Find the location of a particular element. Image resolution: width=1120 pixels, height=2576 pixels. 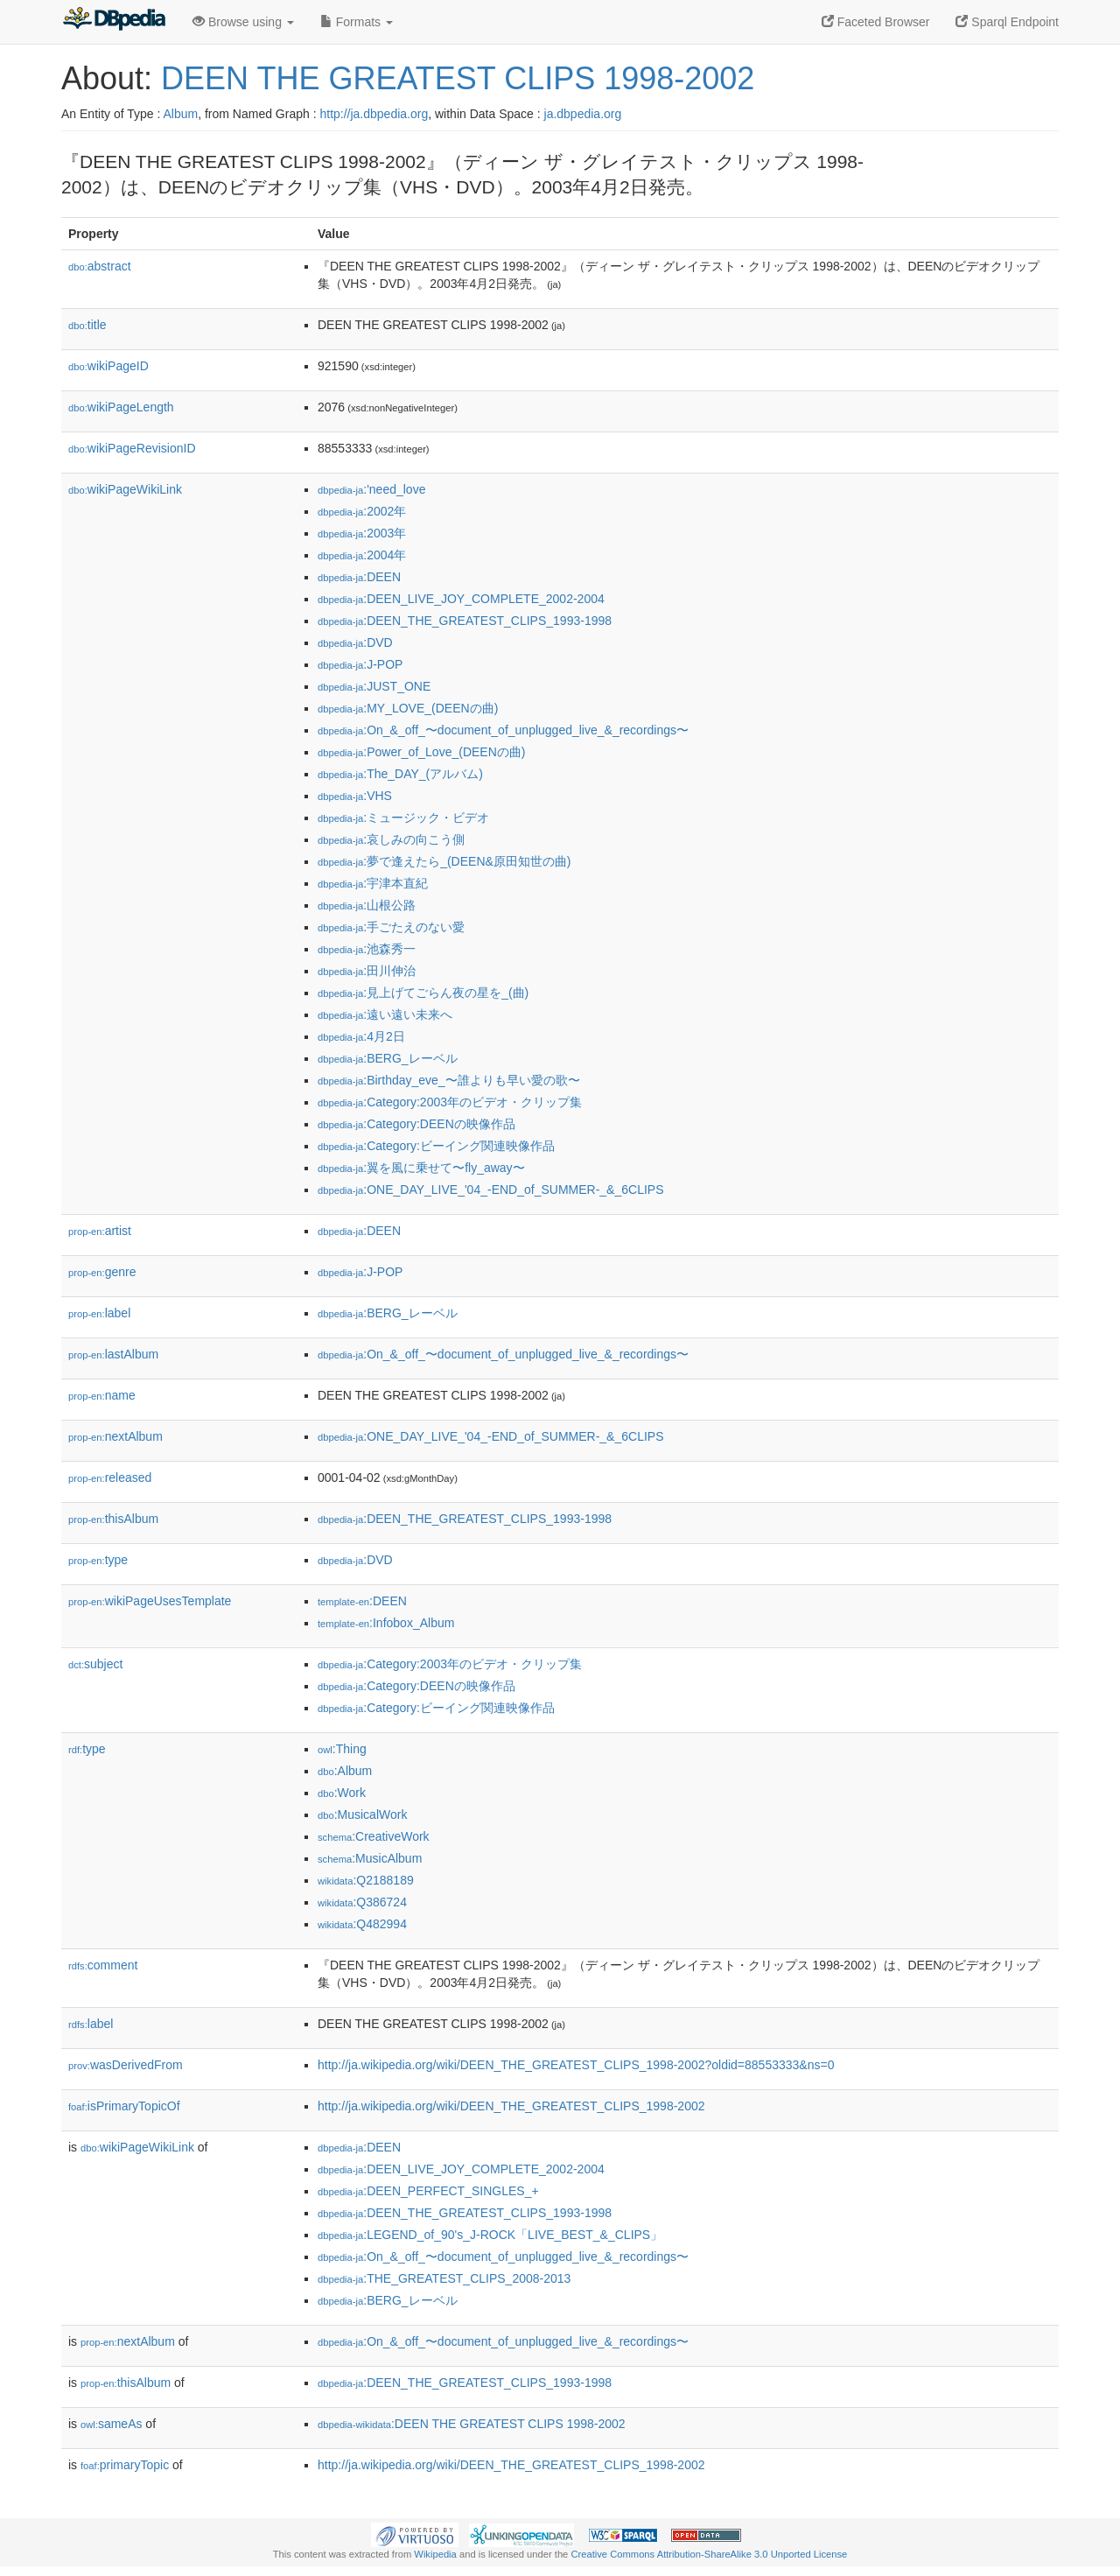

:哀しみの向こう側 is located at coordinates (391, 839).